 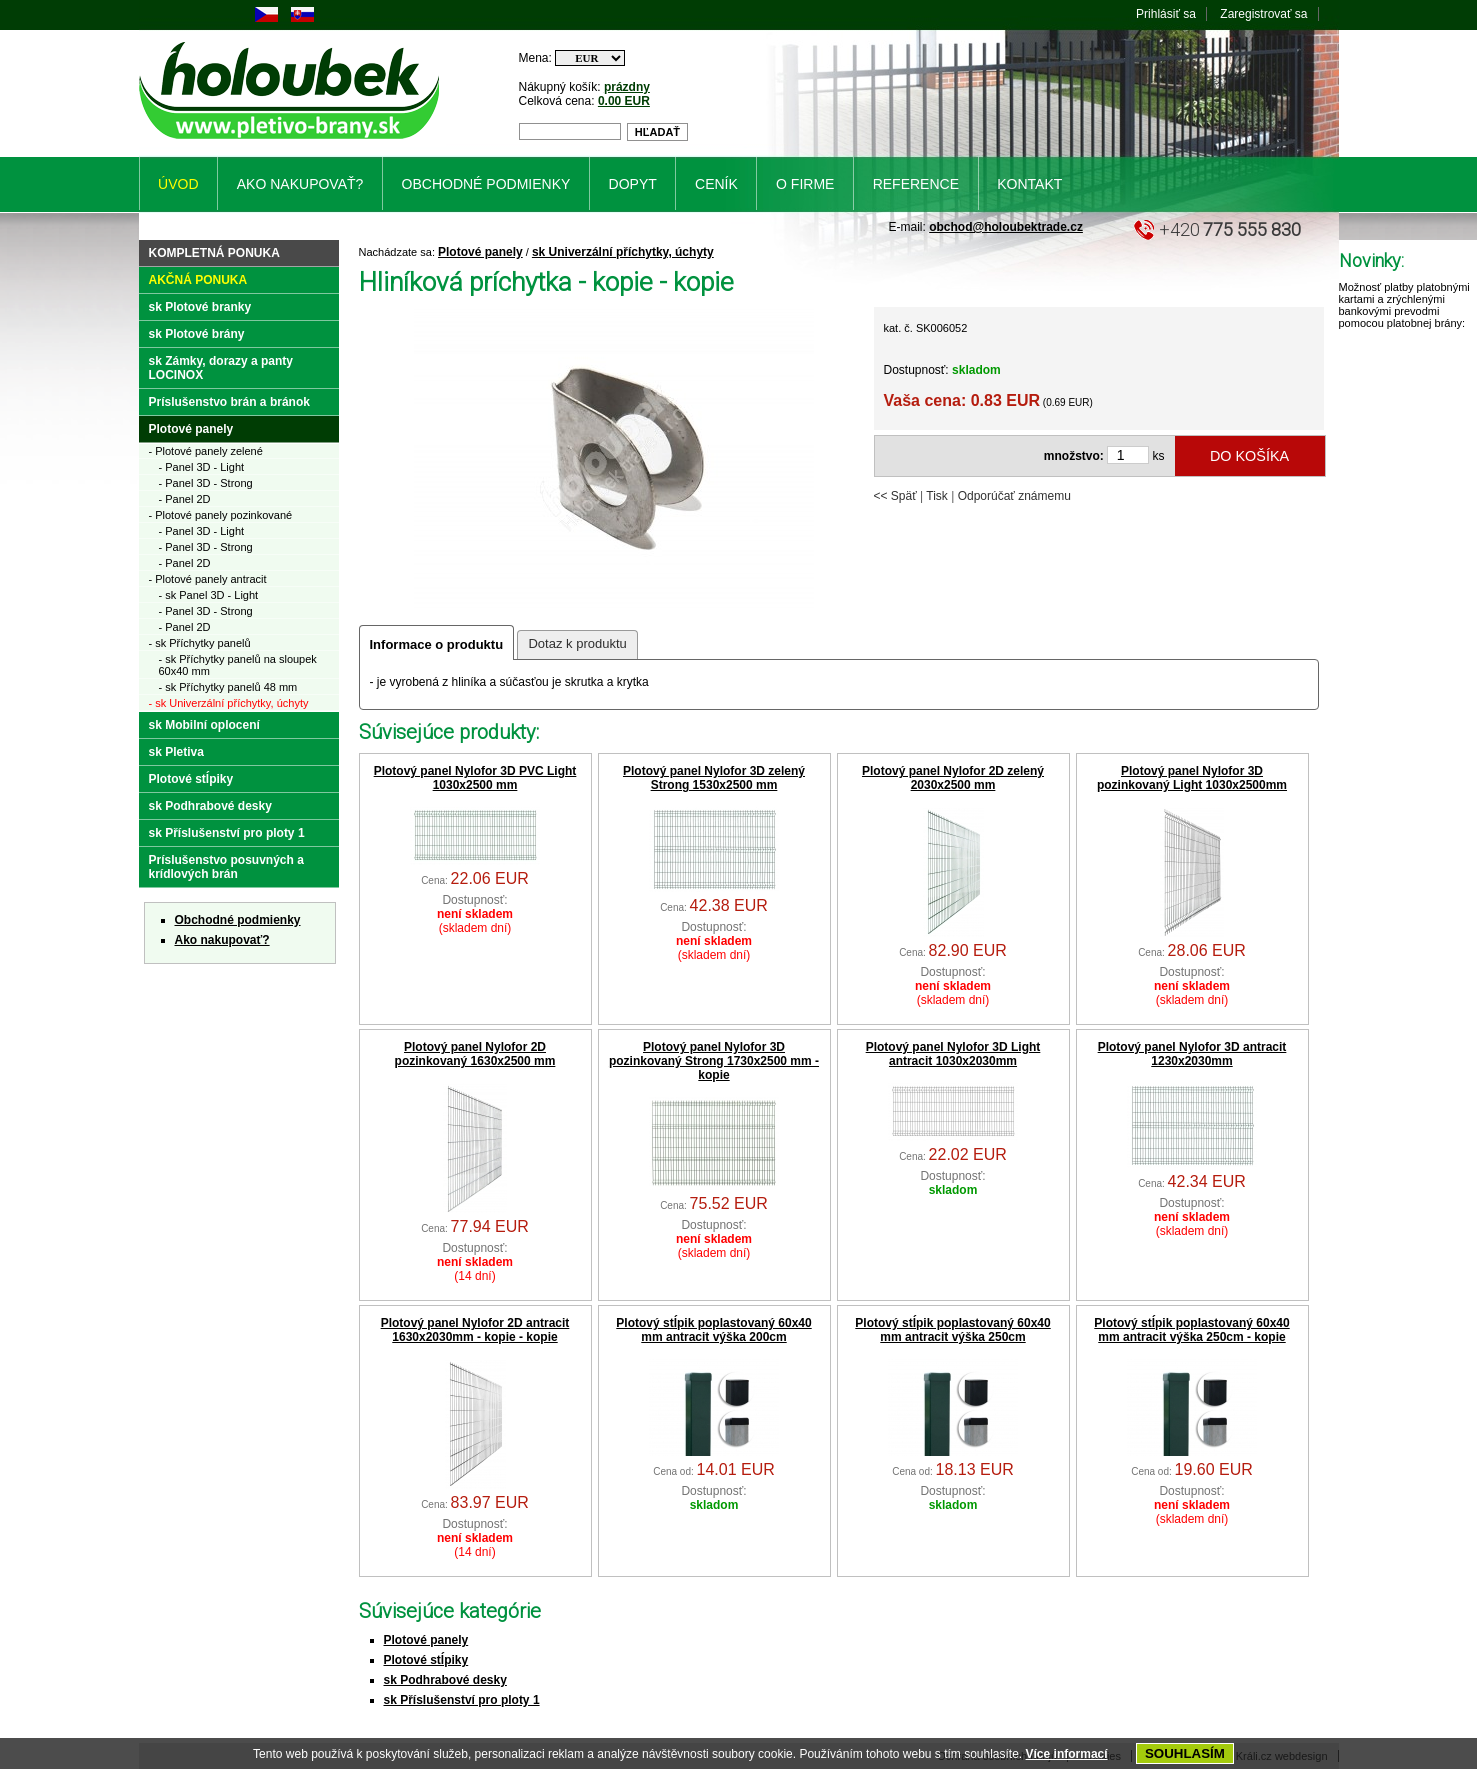 What do you see at coordinates (200, 307) in the screenshot?
I see `sk Plotové branky` at bounding box center [200, 307].